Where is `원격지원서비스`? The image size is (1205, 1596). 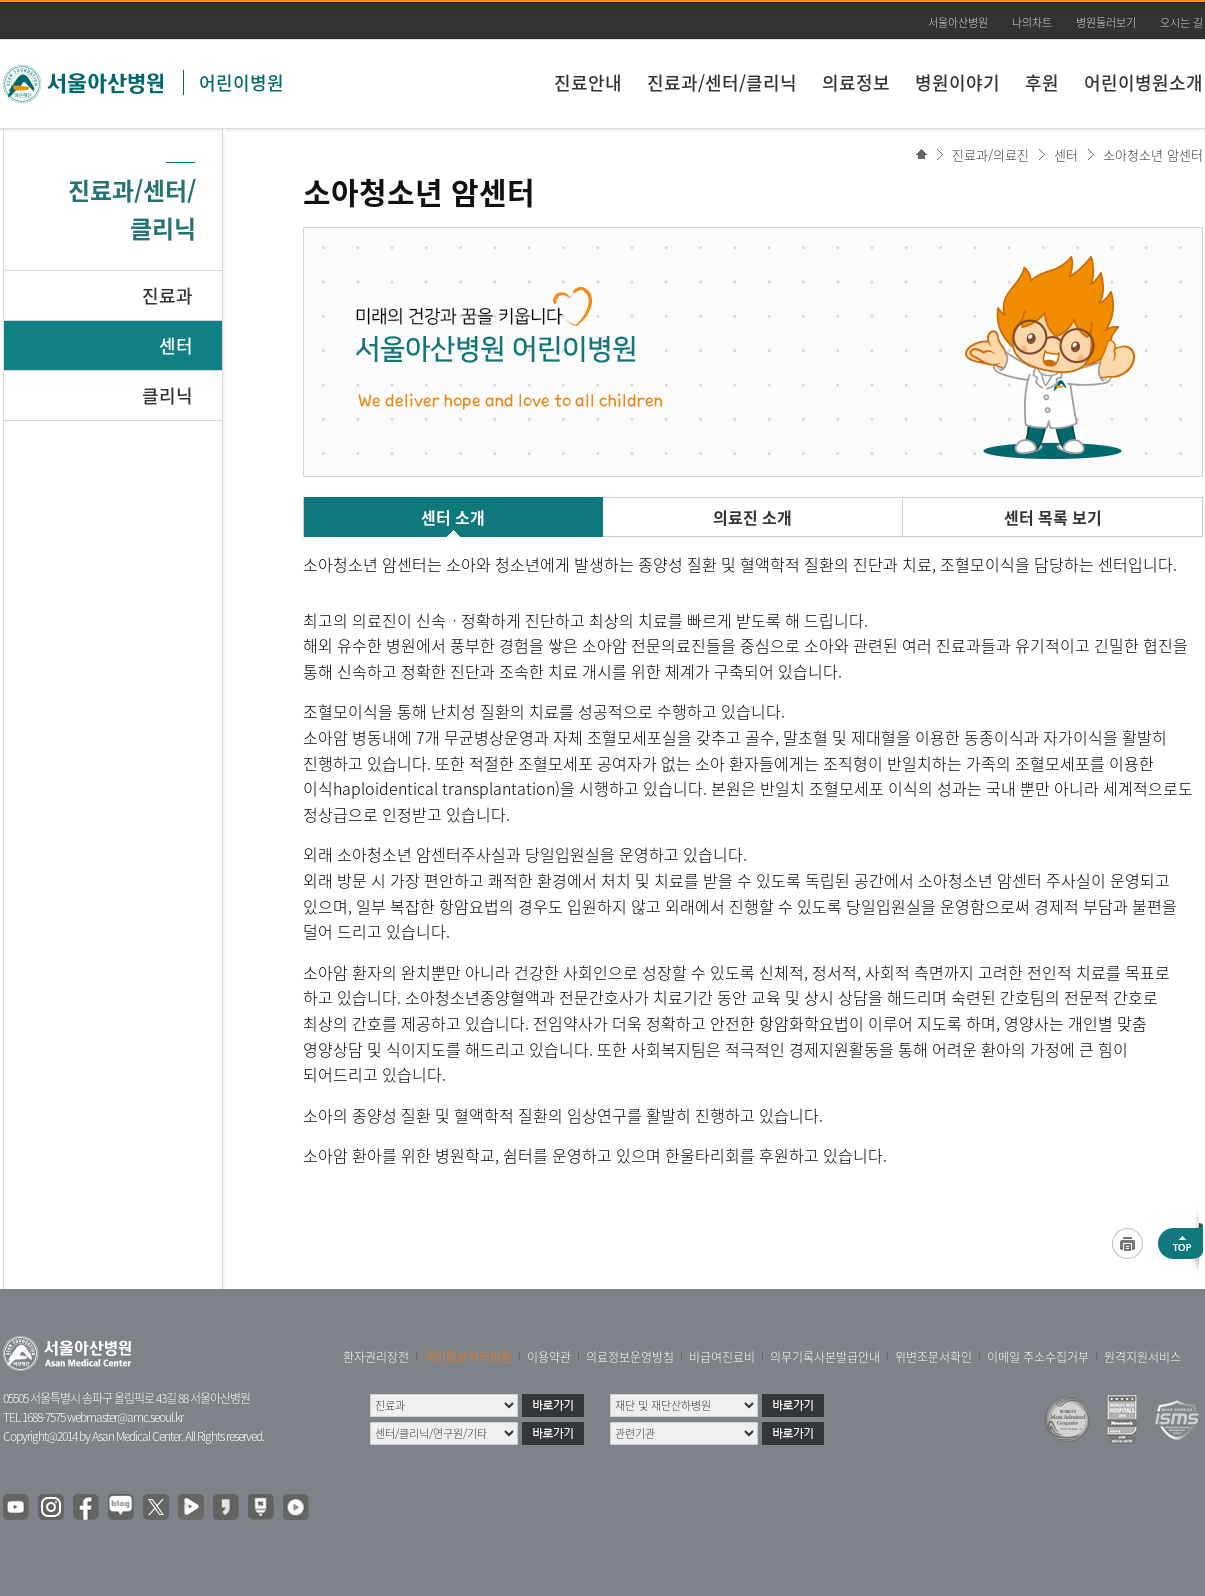 원격지원서비스 is located at coordinates (1142, 1357).